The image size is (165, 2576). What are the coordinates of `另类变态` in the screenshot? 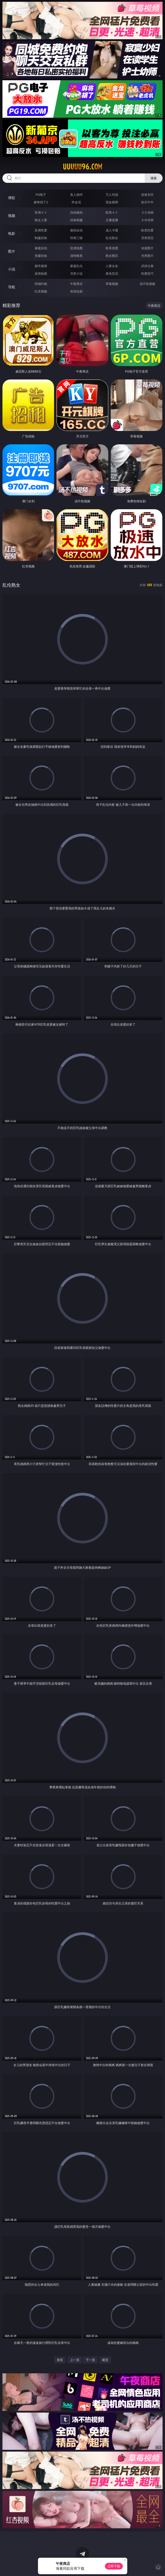 It's located at (147, 238).